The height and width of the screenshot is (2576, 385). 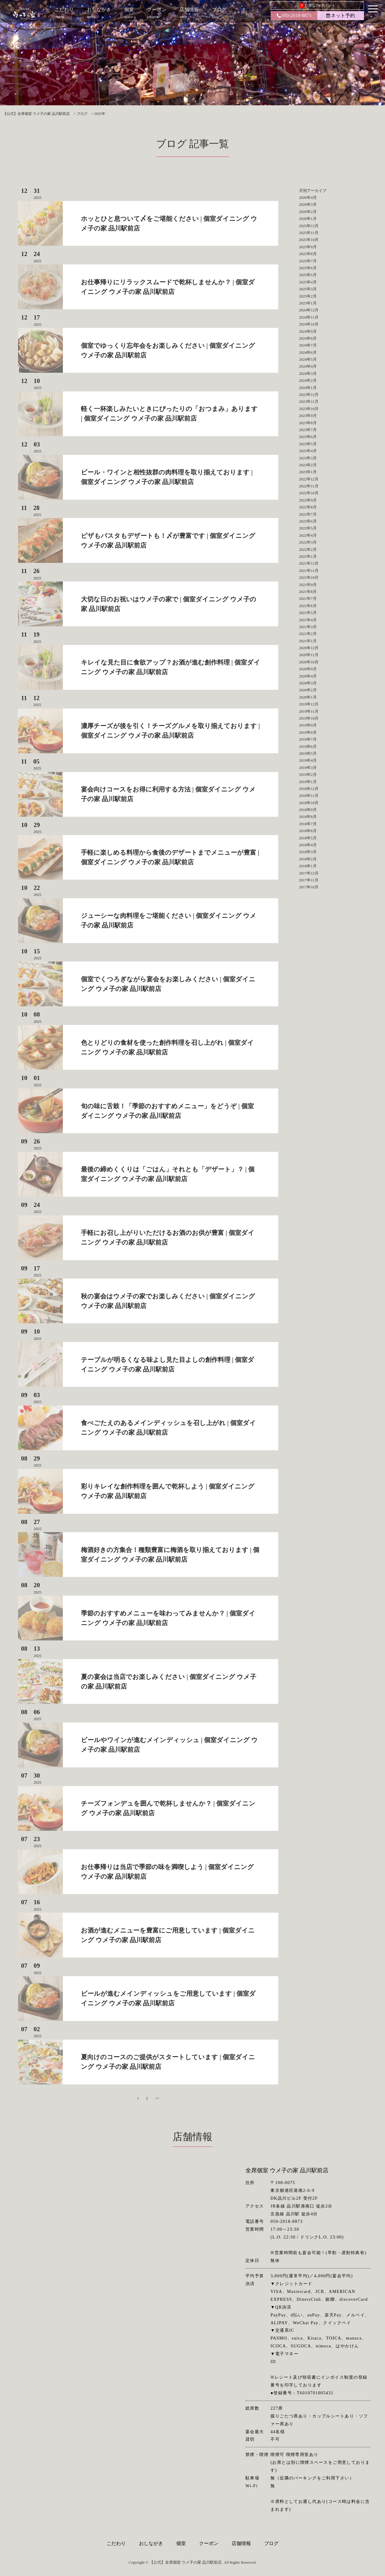 I want to click on 2019年3月, so click(x=308, y=767).